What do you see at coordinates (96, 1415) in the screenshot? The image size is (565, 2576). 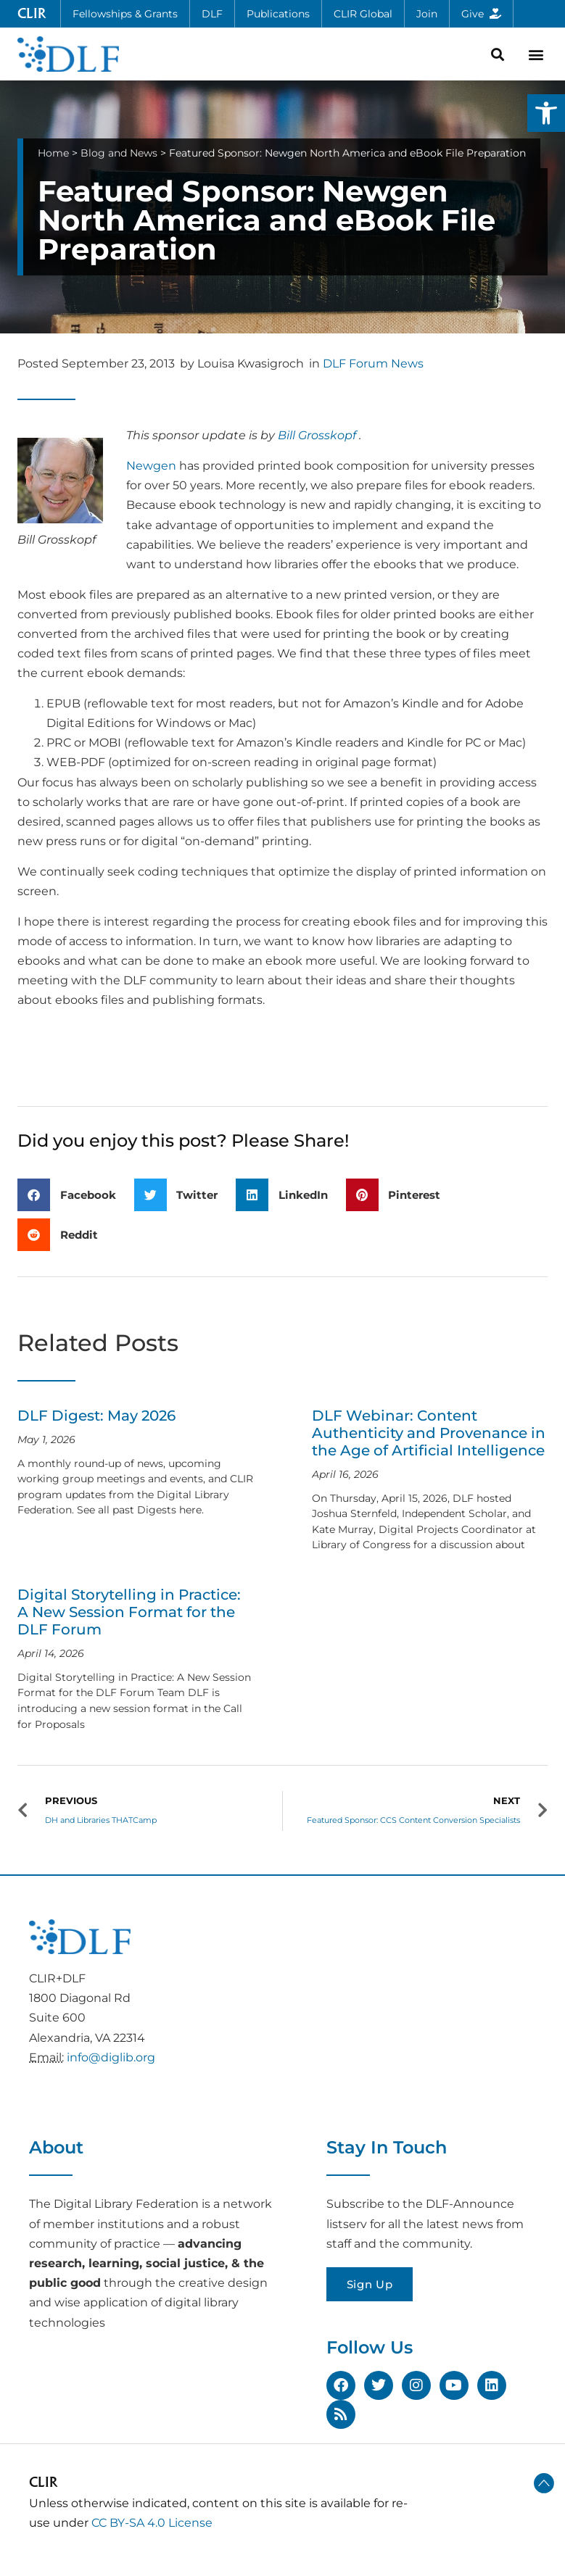 I see `DLF Digest: May 2026` at bounding box center [96, 1415].